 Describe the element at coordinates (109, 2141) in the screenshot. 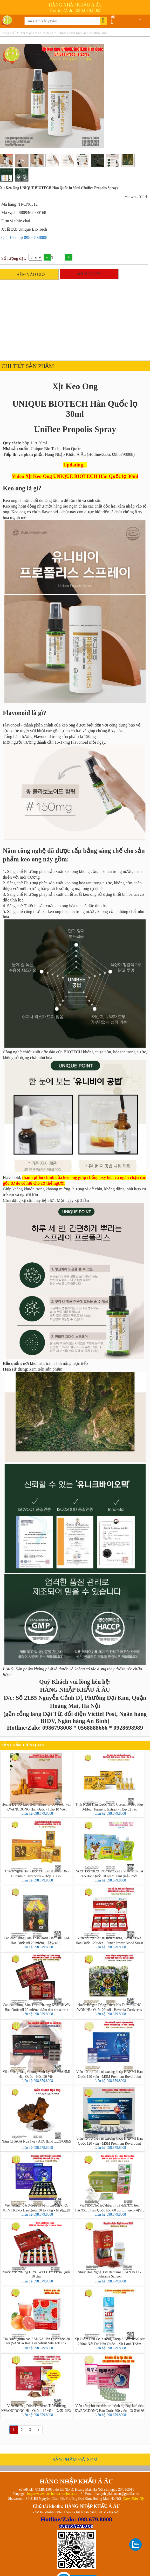

I see `Viên hỗ trợ điều trị xương khớp HANMI Hàn Quốc 120 viên - MSM Premium Royal Joint Booster (mẫu 1)` at that location.